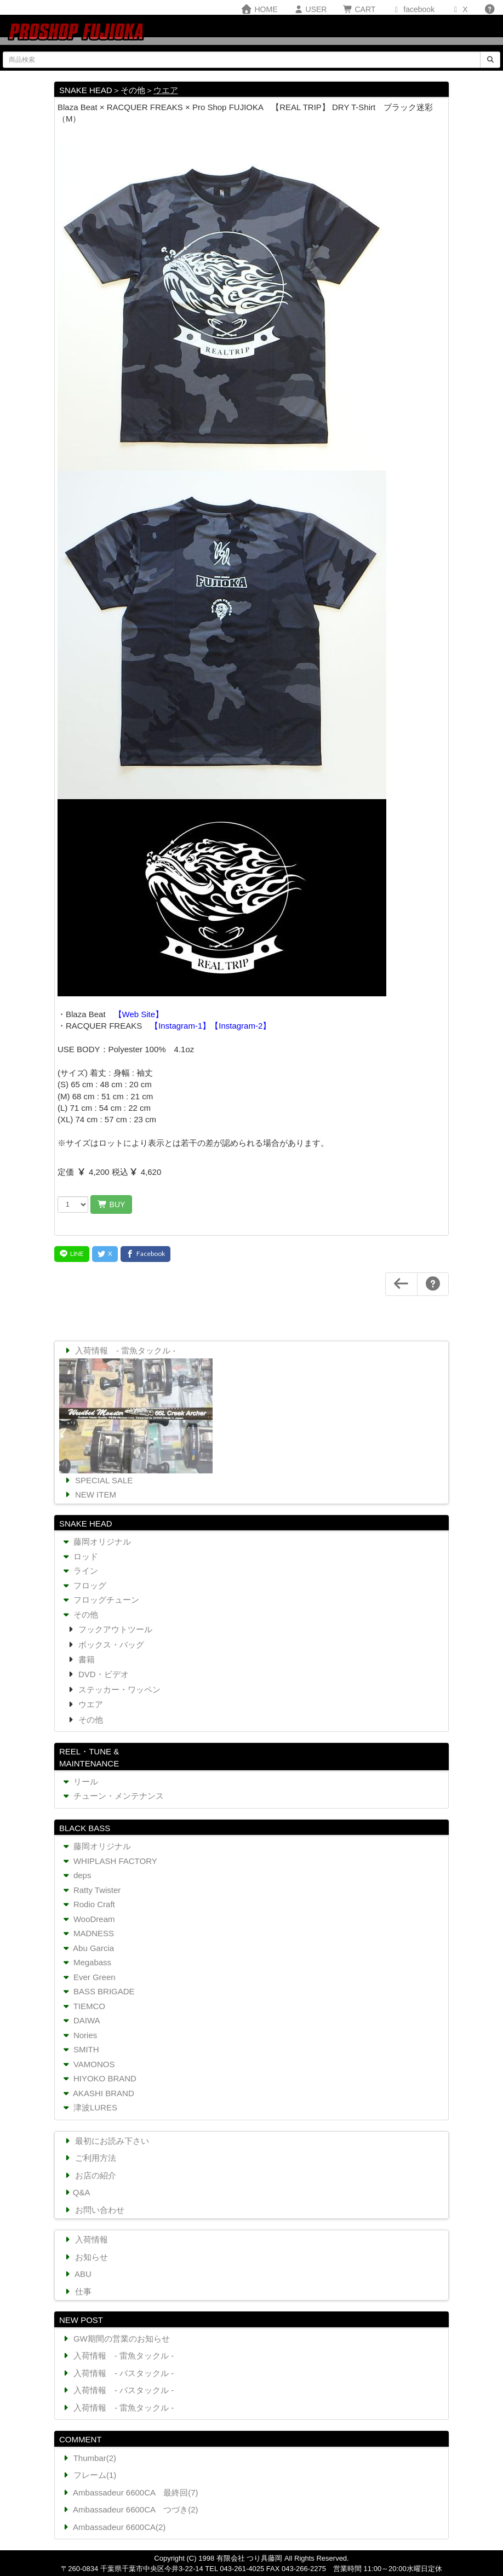 This screenshot has width=503, height=2576. Describe the element at coordinates (98, 1991) in the screenshot. I see `BASS BRIGADE` at that location.